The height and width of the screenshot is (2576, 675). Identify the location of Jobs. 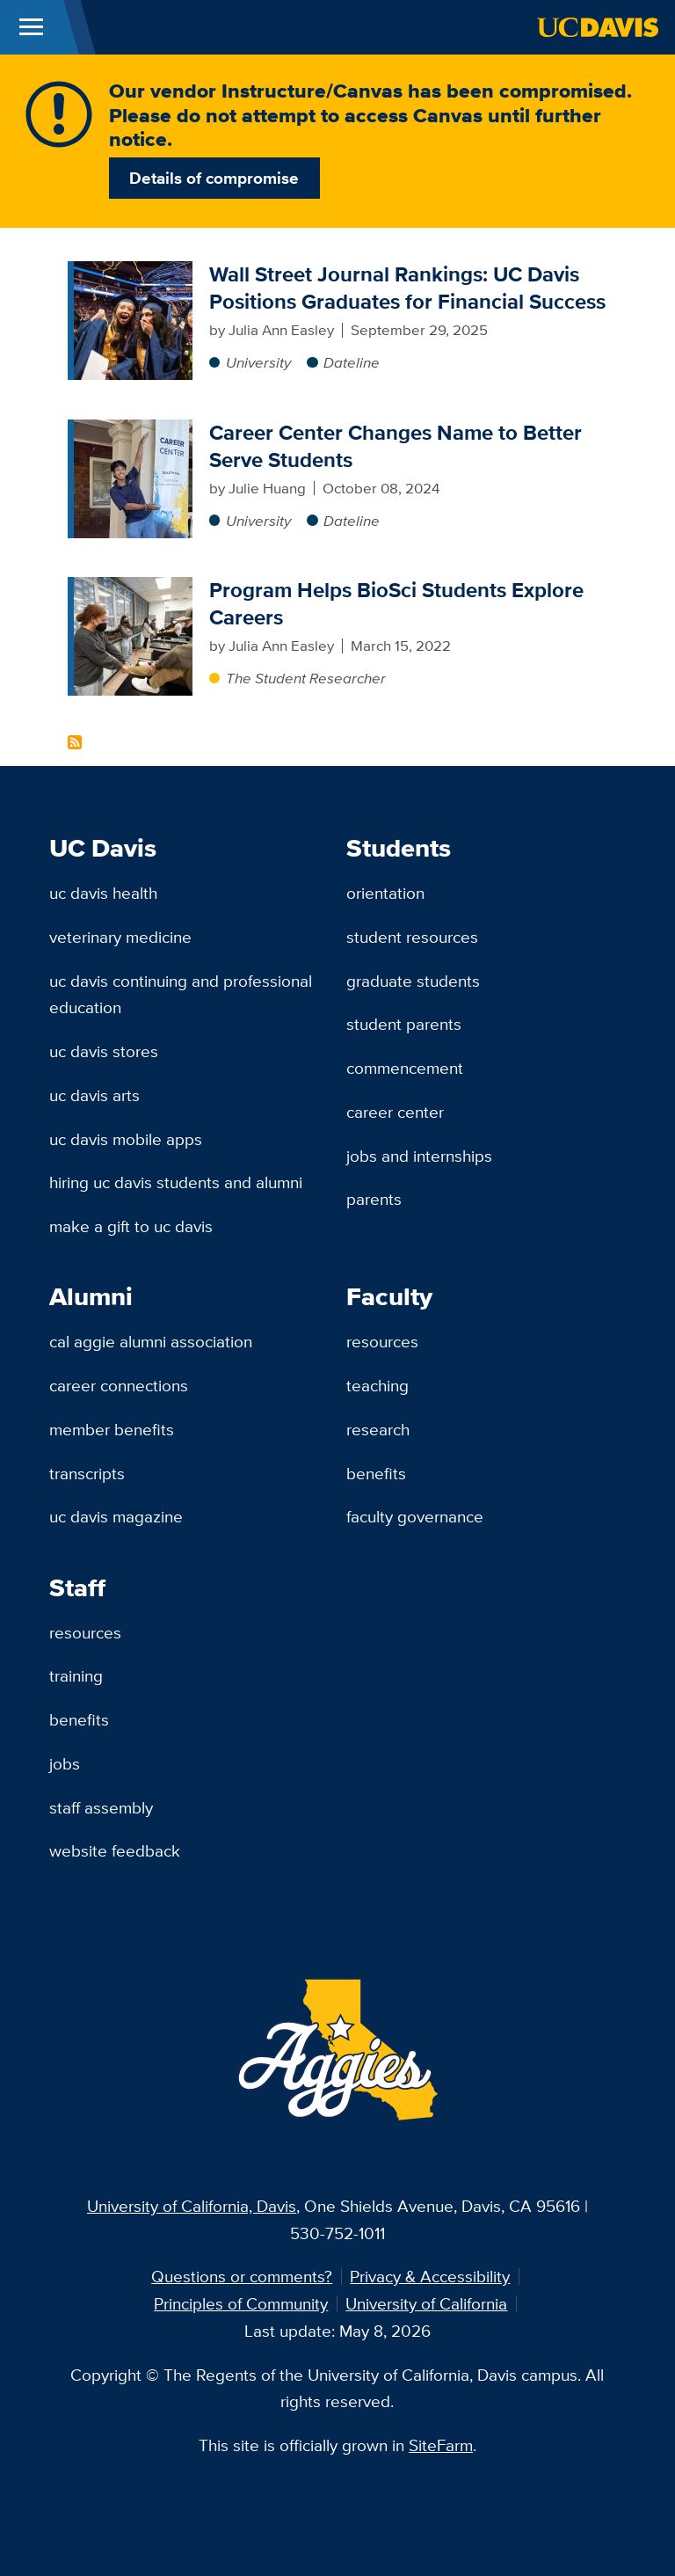
(64, 1763).